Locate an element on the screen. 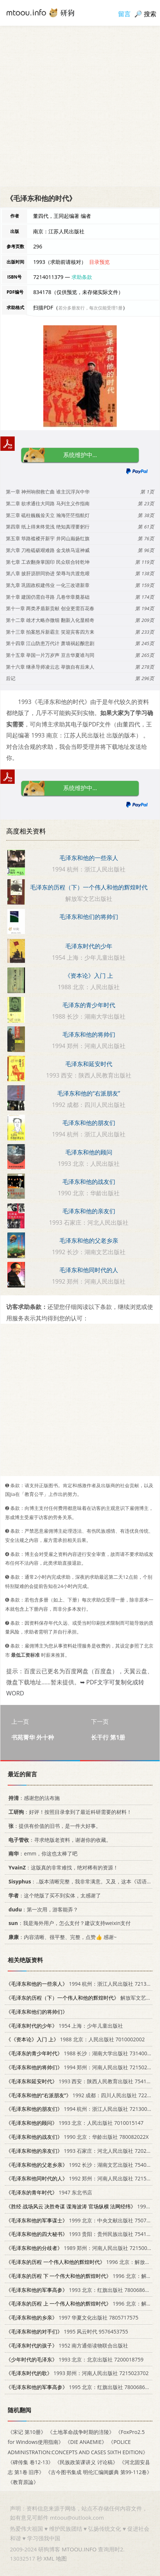 This screenshot has height=2576, width=160. 毛泽东和他的一些亲人 is located at coordinates (88, 858).